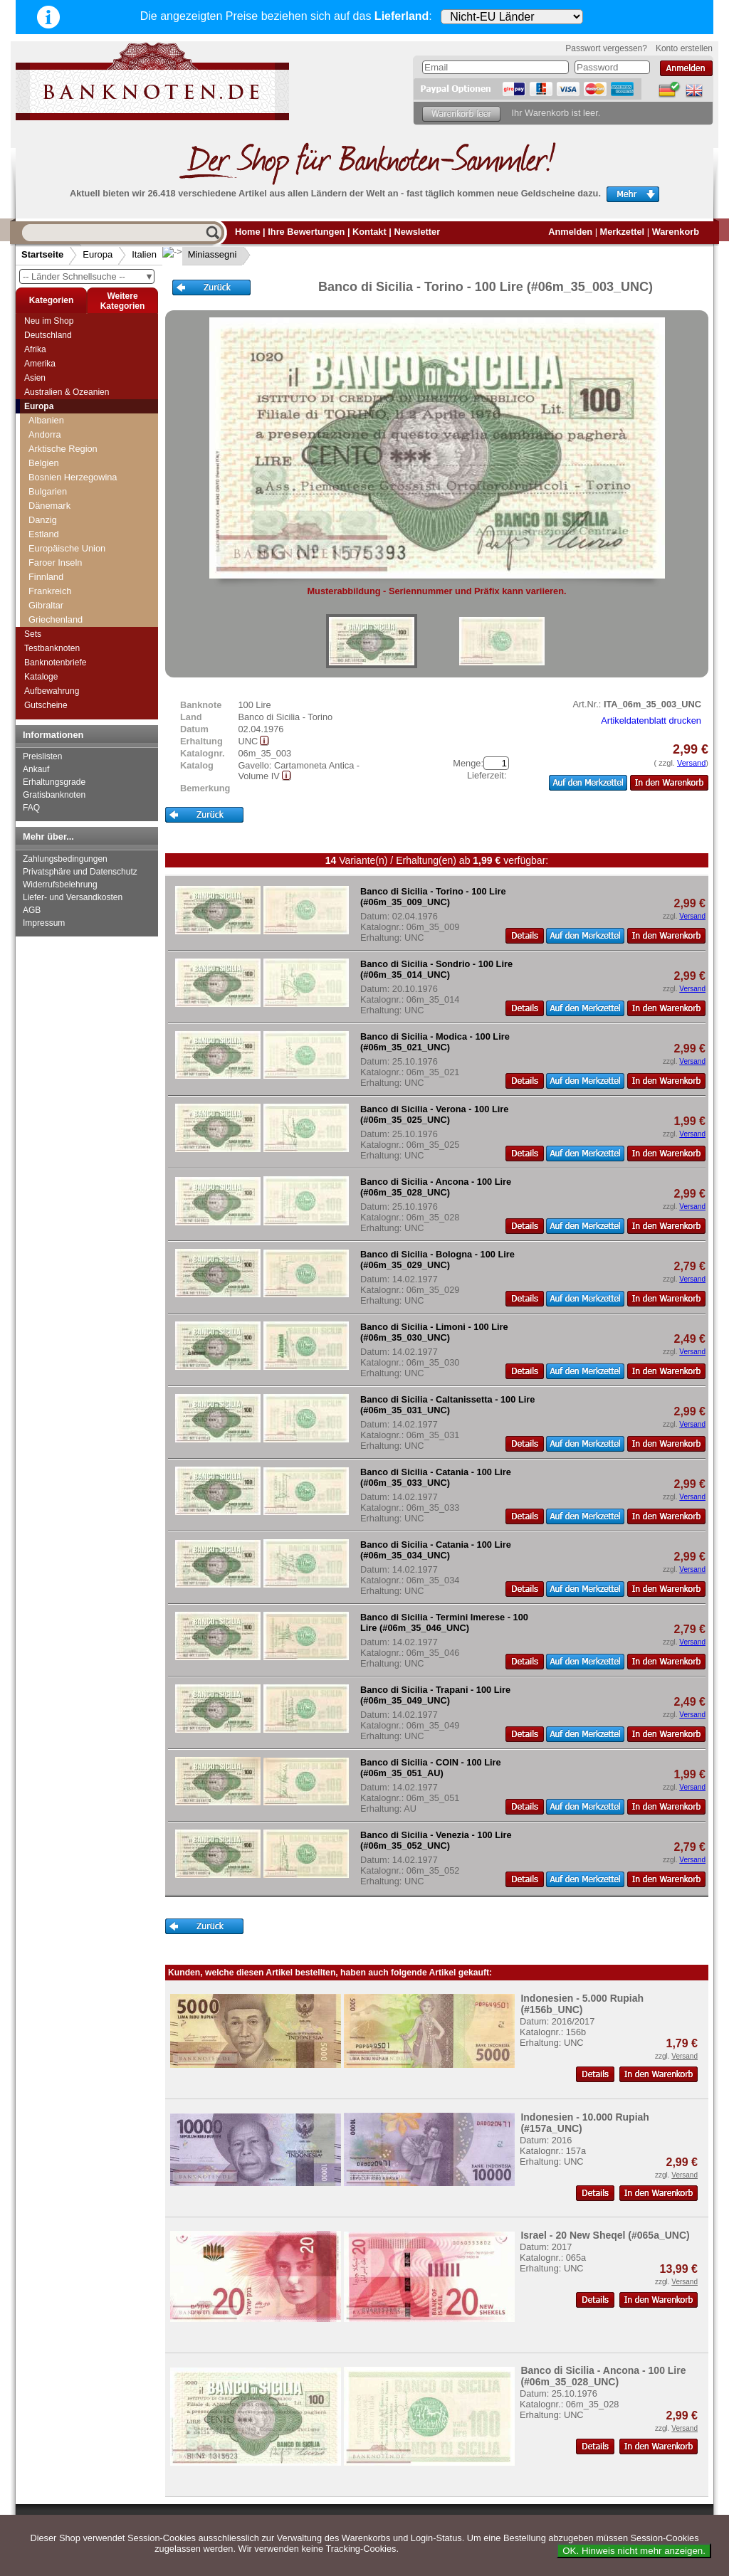  What do you see at coordinates (72, 897) in the screenshot?
I see `Liefer- und Versandkosten` at bounding box center [72, 897].